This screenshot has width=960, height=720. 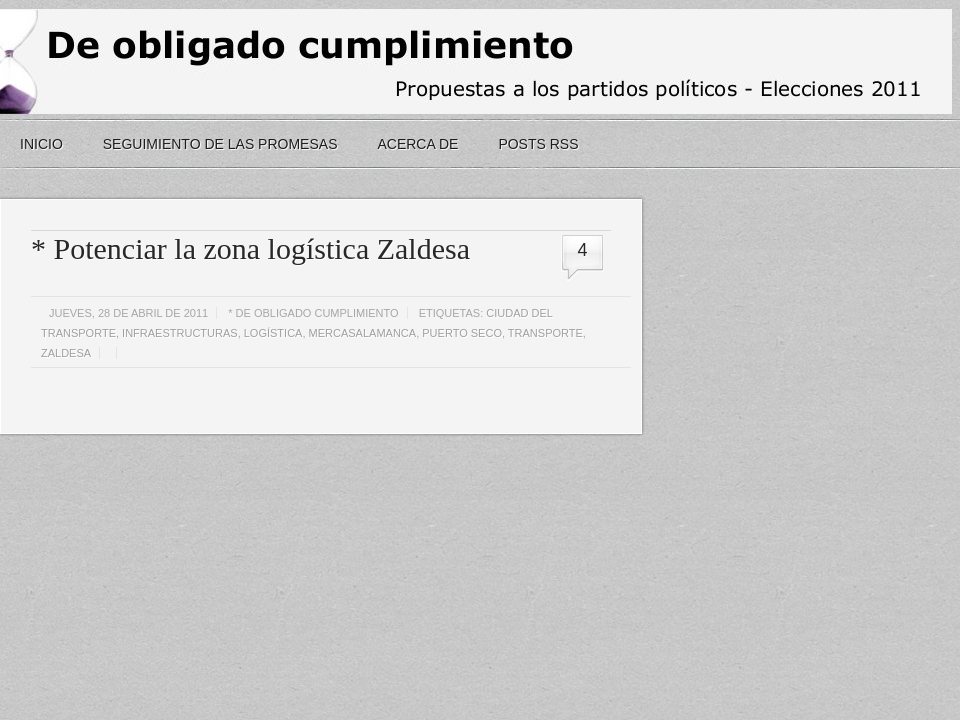 What do you see at coordinates (66, 353) in the screenshot?
I see `zaldesa` at bounding box center [66, 353].